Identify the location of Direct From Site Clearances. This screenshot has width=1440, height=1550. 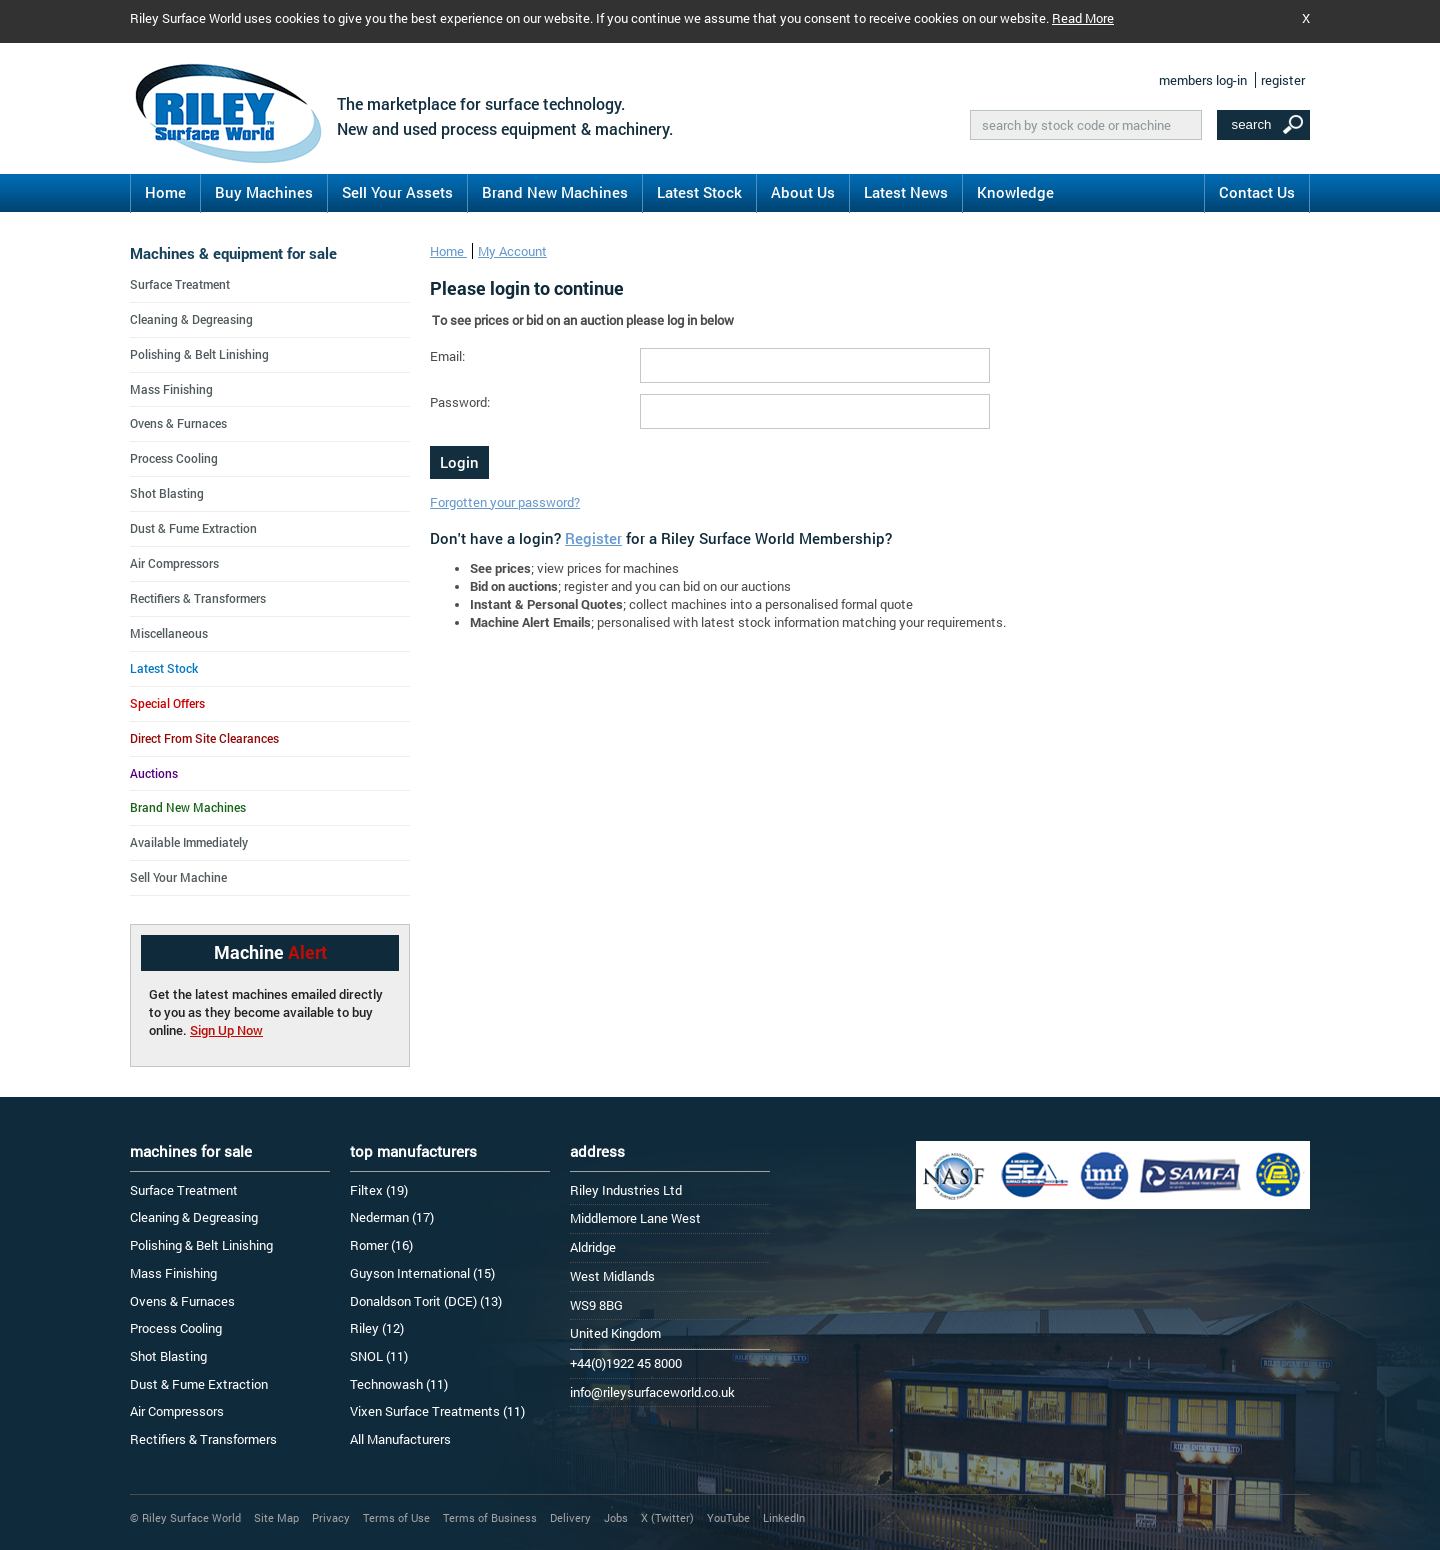
(204, 738).